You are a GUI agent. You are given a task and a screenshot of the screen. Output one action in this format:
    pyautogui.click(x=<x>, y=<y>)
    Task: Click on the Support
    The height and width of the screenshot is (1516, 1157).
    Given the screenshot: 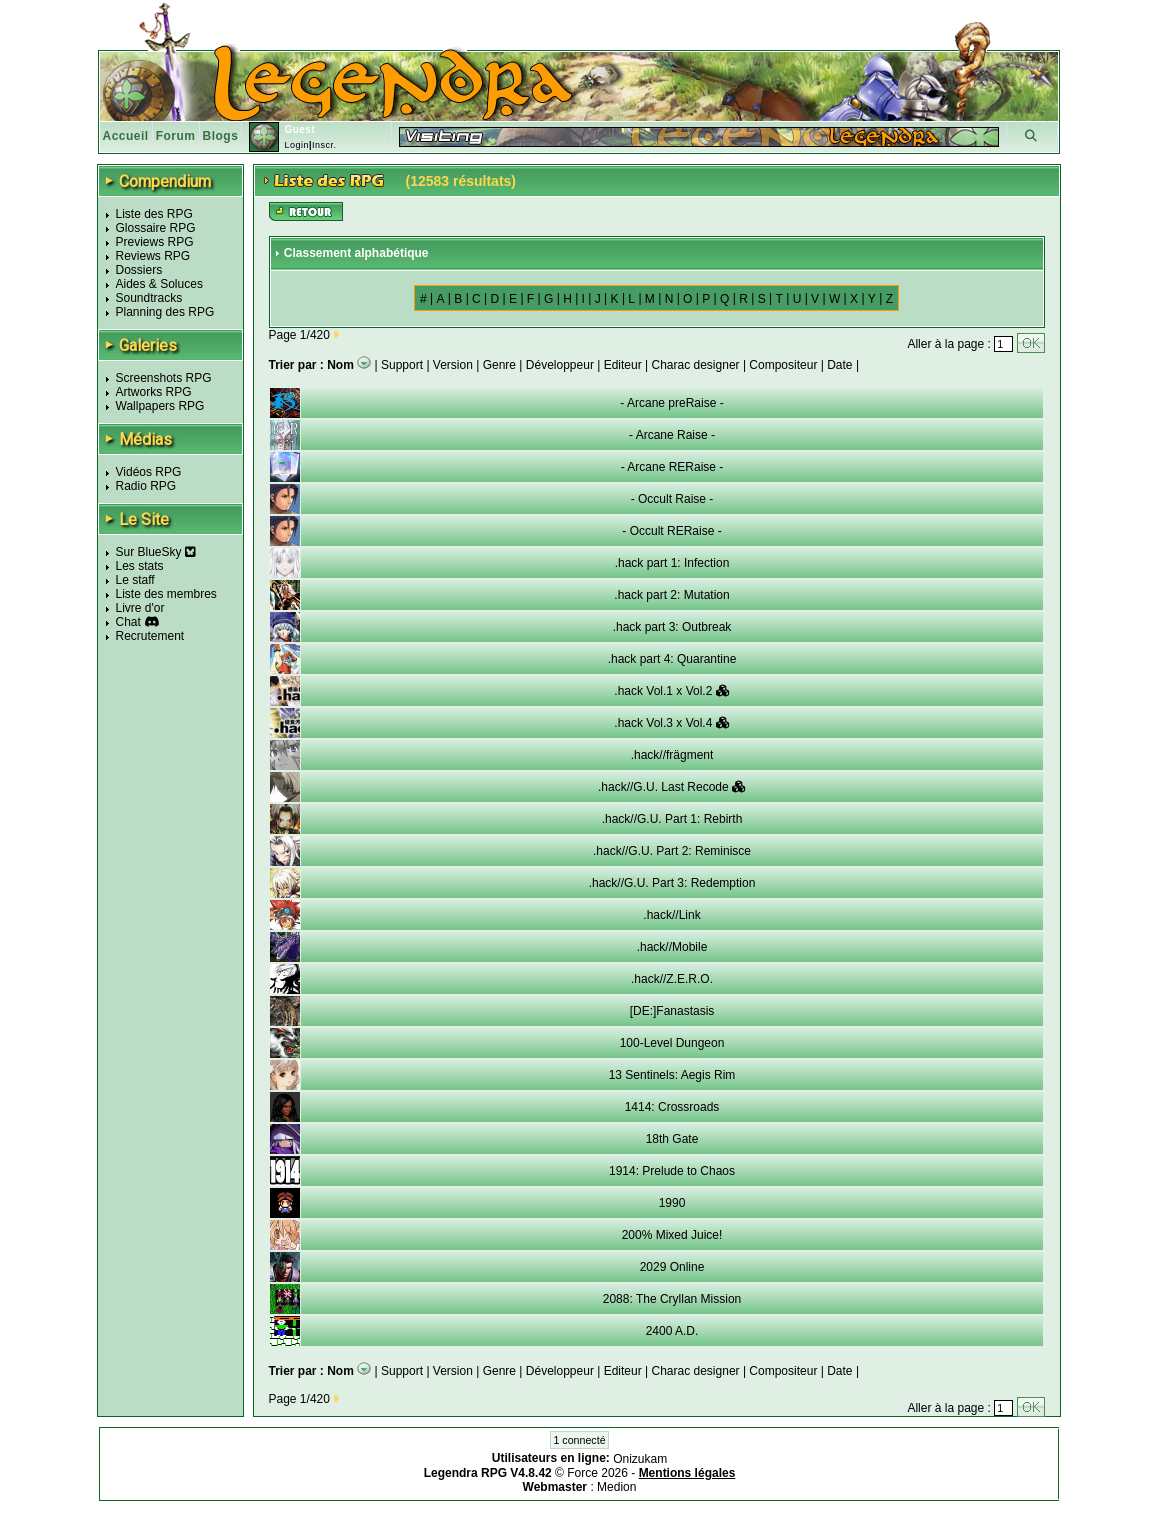 What is the action you would take?
    pyautogui.click(x=402, y=365)
    